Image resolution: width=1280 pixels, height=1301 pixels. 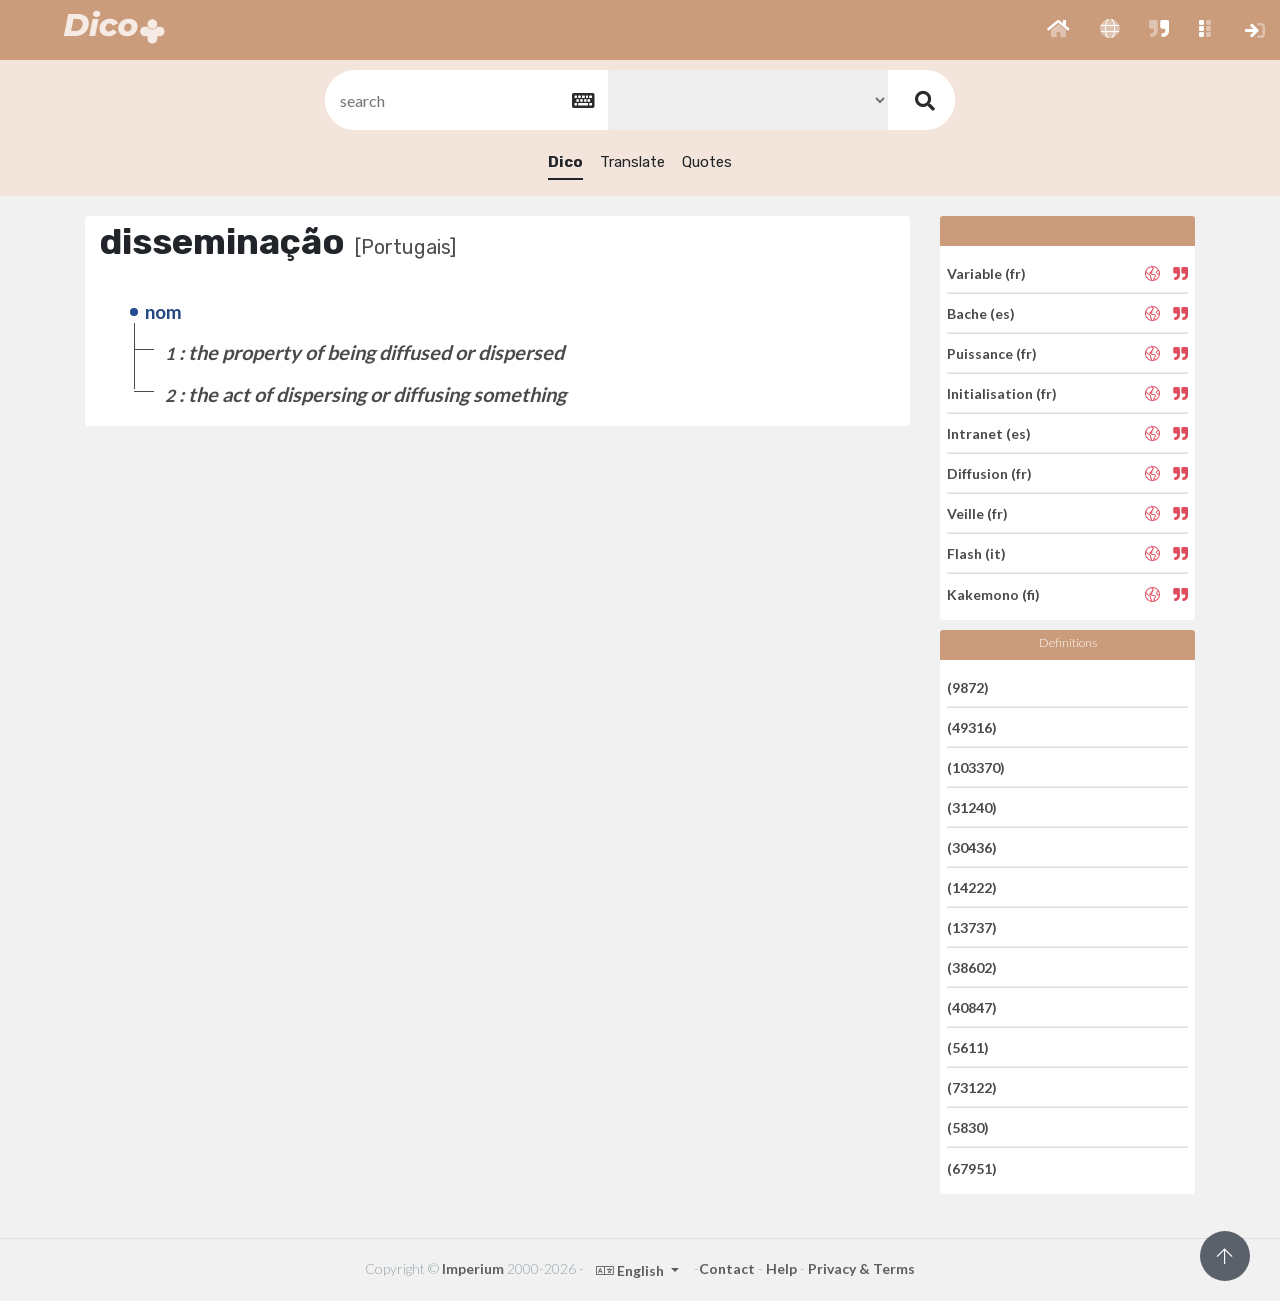 I want to click on (5830), so click(x=968, y=1127).